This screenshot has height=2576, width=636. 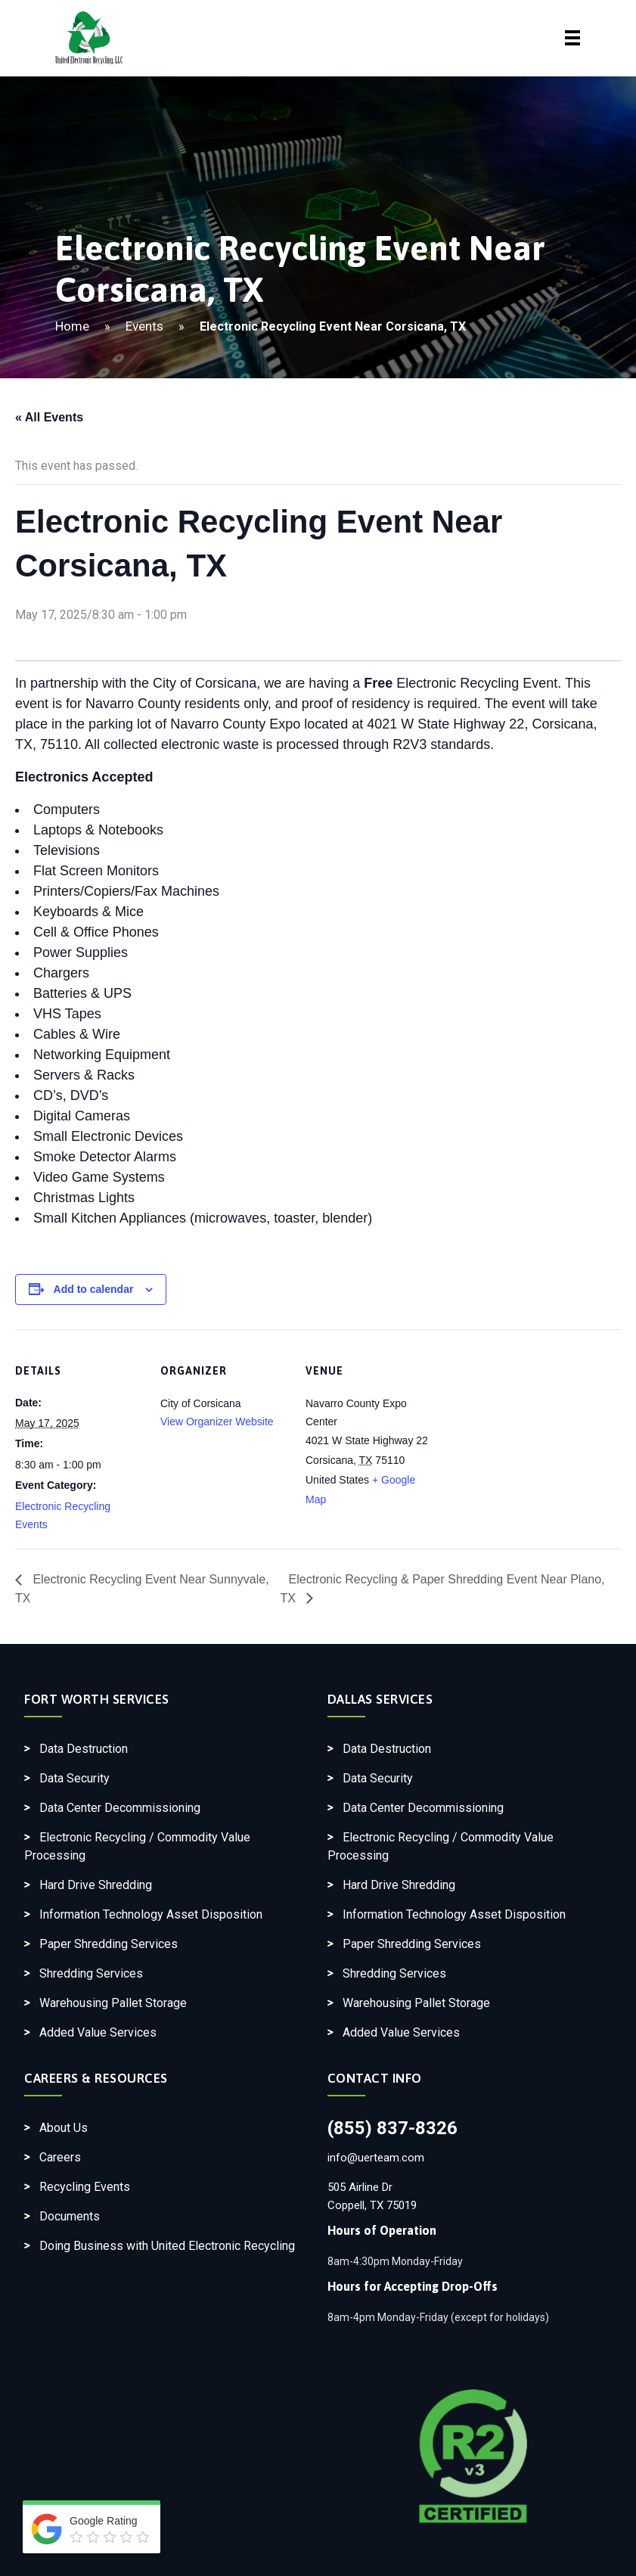 What do you see at coordinates (150, 1914) in the screenshot?
I see `Information Technology Asset Disposition` at bounding box center [150, 1914].